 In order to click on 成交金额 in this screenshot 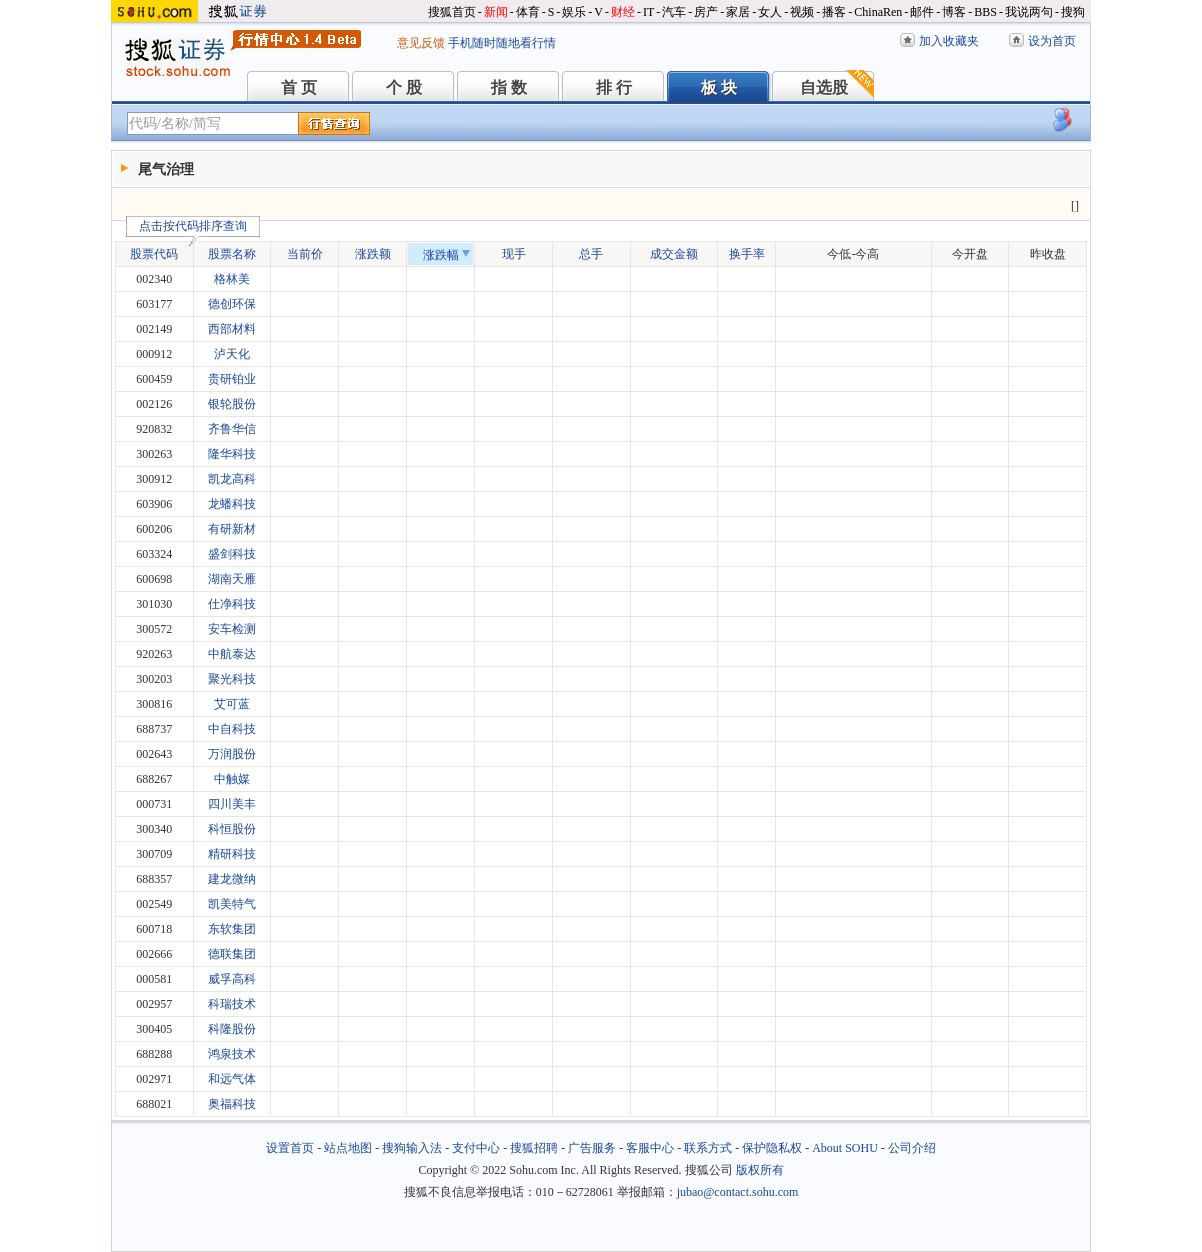, I will do `click(674, 254)`.